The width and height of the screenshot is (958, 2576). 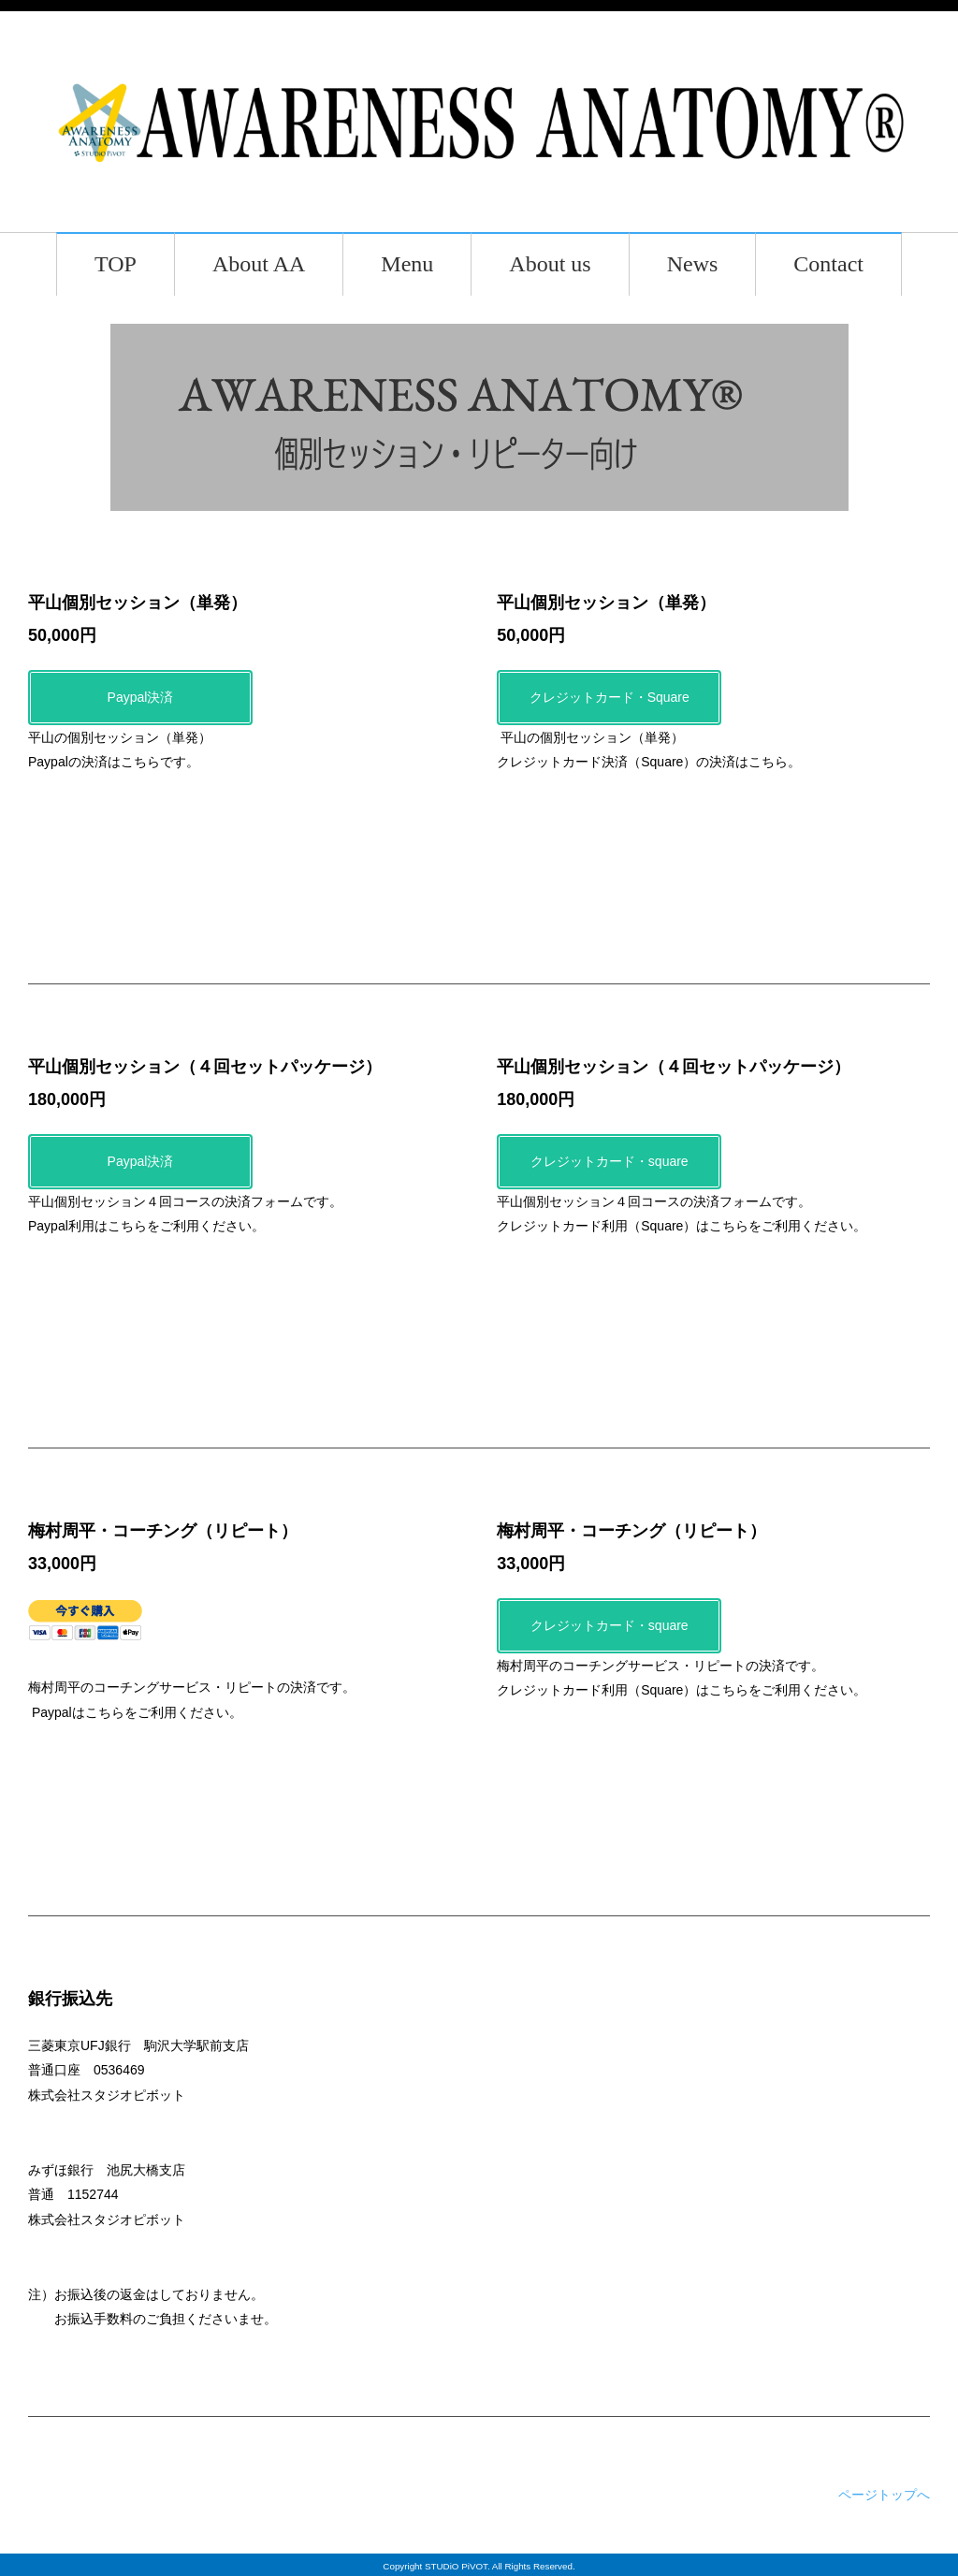 I want to click on About AA, so click(x=258, y=264).